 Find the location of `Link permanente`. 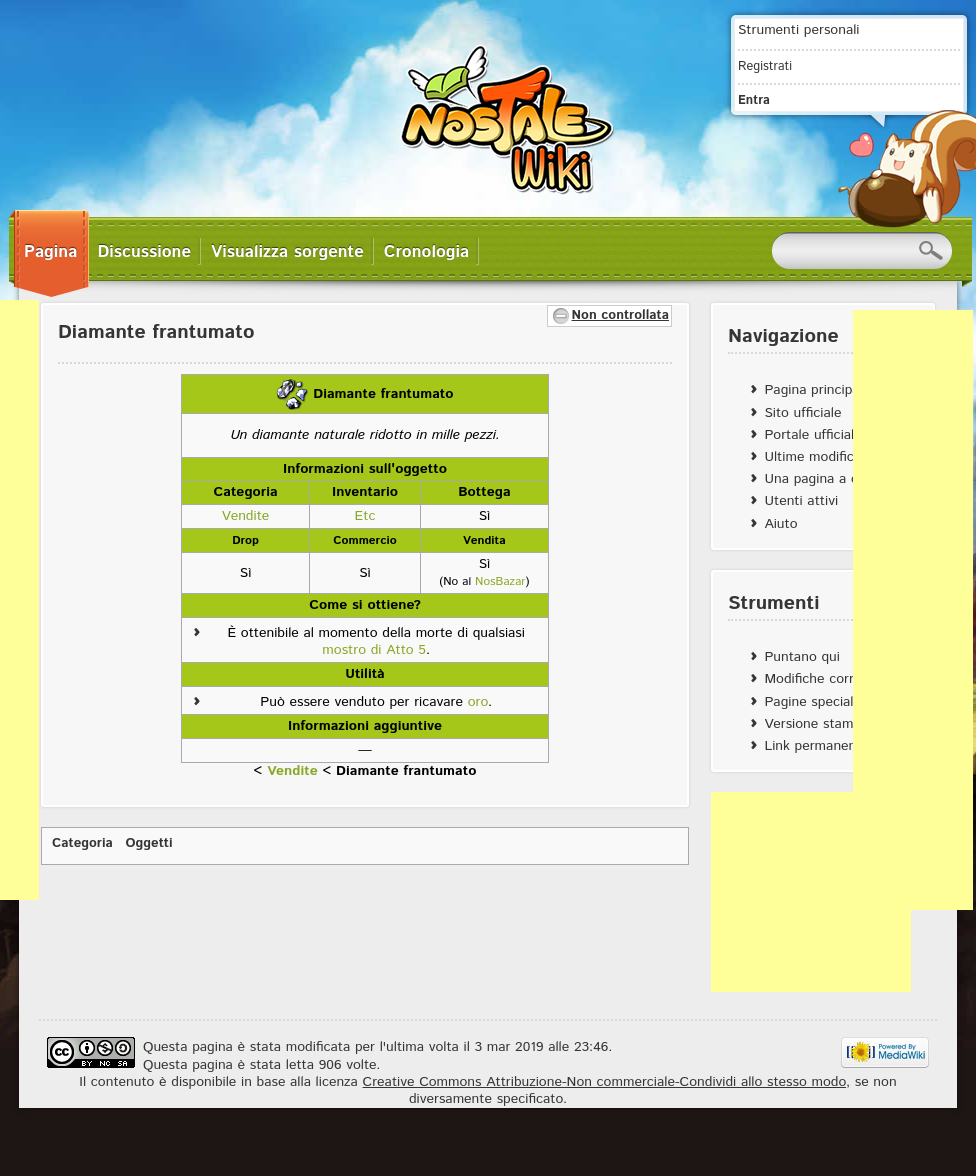

Link permanente is located at coordinates (816, 746).